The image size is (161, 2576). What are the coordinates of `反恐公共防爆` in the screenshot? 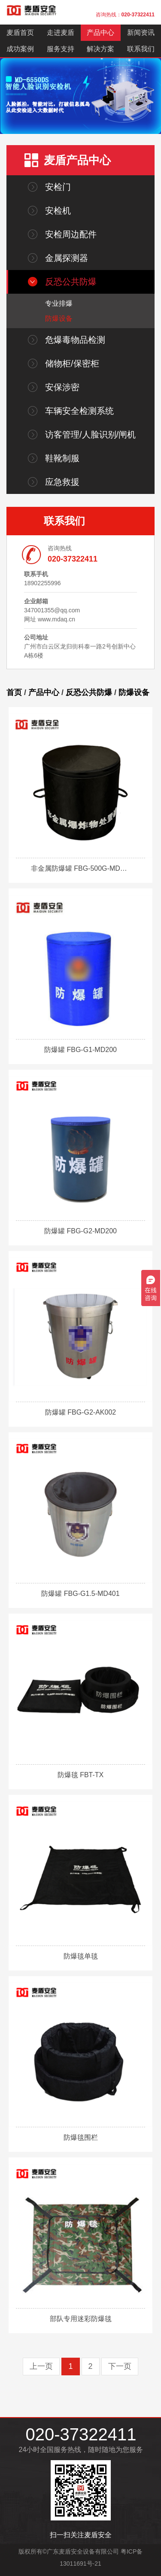 It's located at (71, 281).